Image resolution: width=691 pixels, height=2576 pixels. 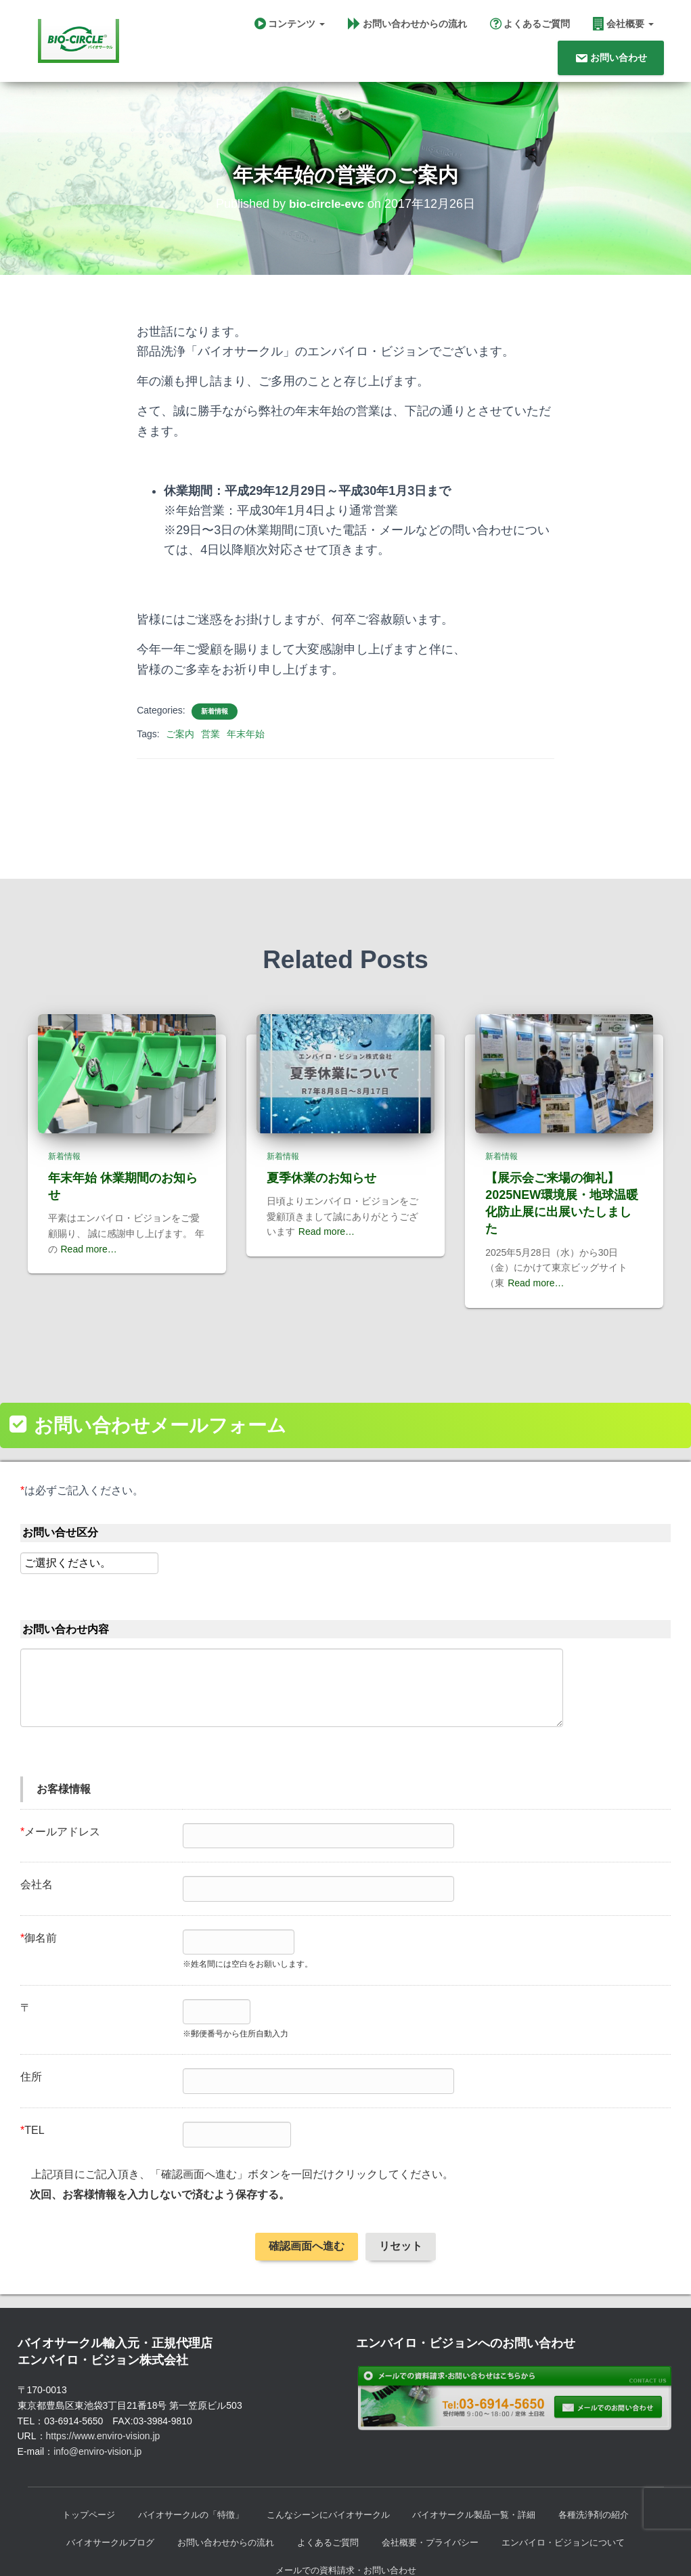 I want to click on バイオサークルブログ, so click(x=96, y=2491).